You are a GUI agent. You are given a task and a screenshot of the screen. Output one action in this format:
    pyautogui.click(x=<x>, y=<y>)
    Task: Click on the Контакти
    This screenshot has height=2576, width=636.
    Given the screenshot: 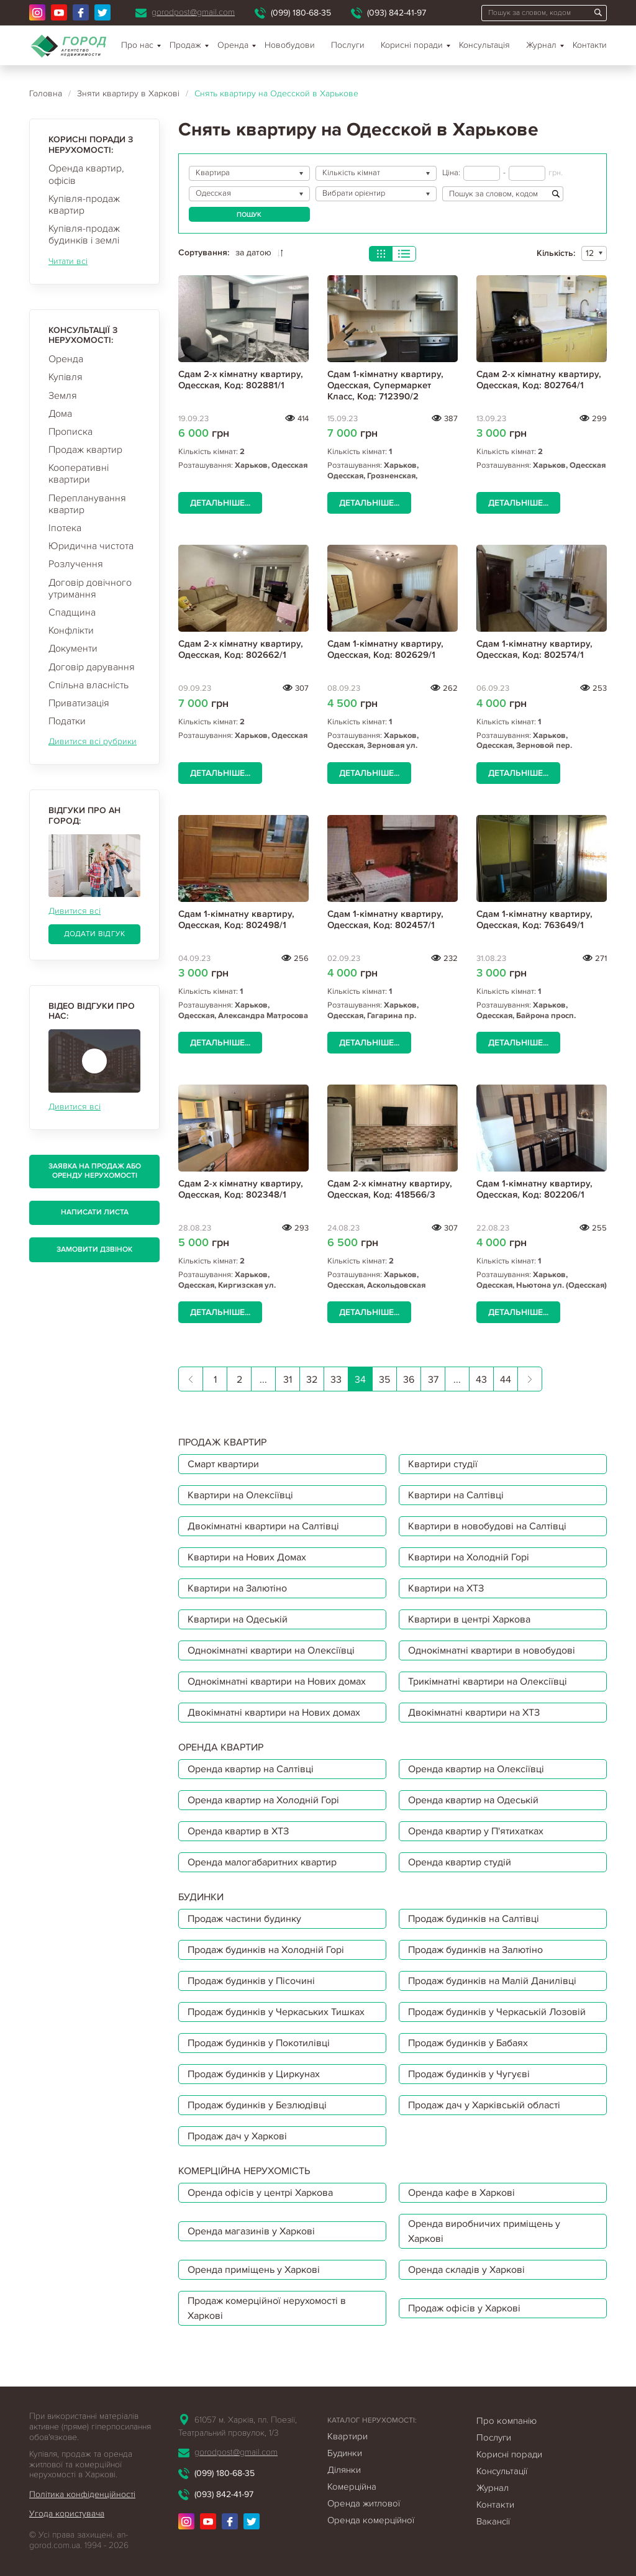 What is the action you would take?
    pyautogui.click(x=590, y=45)
    